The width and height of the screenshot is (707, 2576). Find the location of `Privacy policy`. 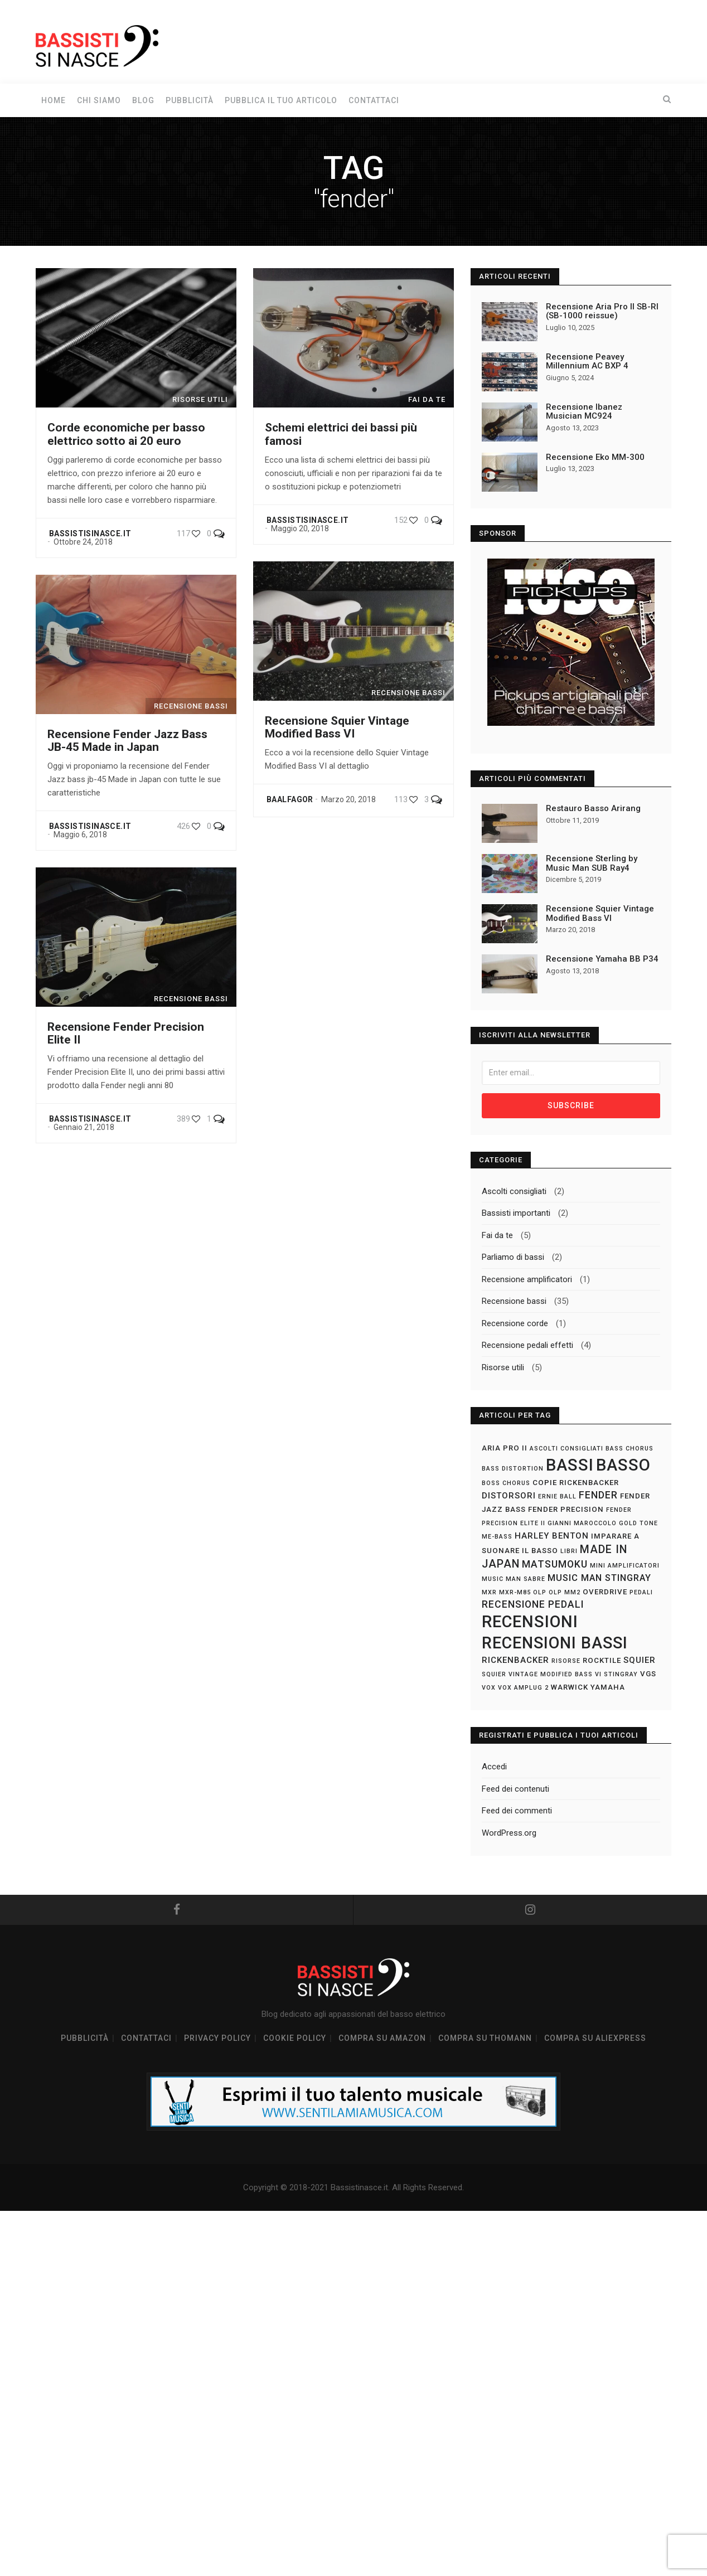

Privacy policy is located at coordinates (217, 2040).